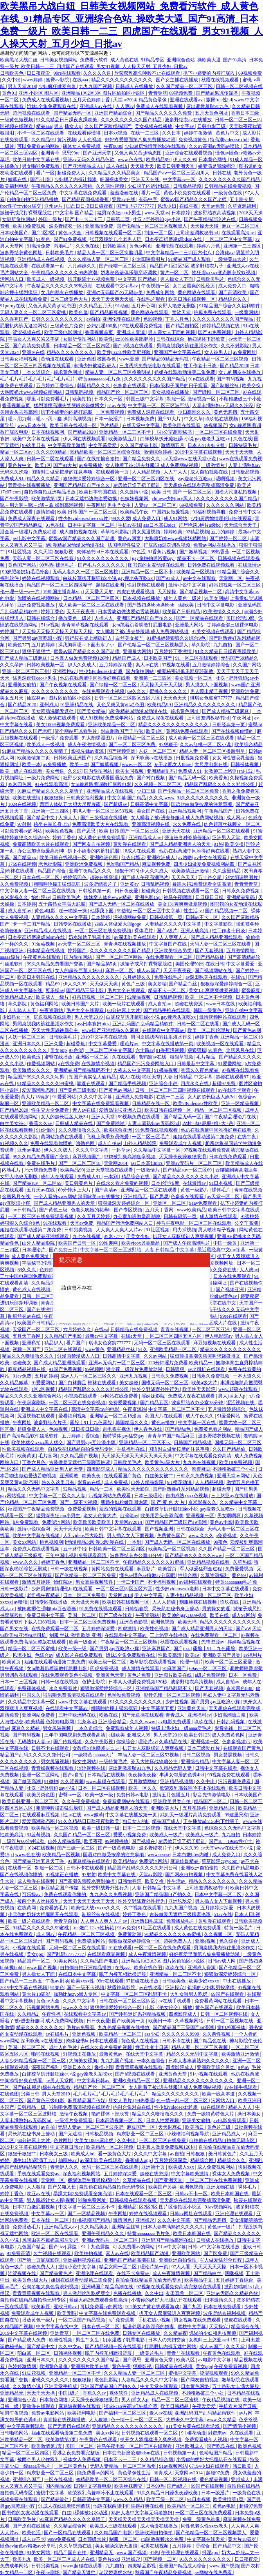 Image resolution: width=263 pixels, height=2576 pixels. I want to click on 师生出轨h灌满了1v1, so click(34, 2160).